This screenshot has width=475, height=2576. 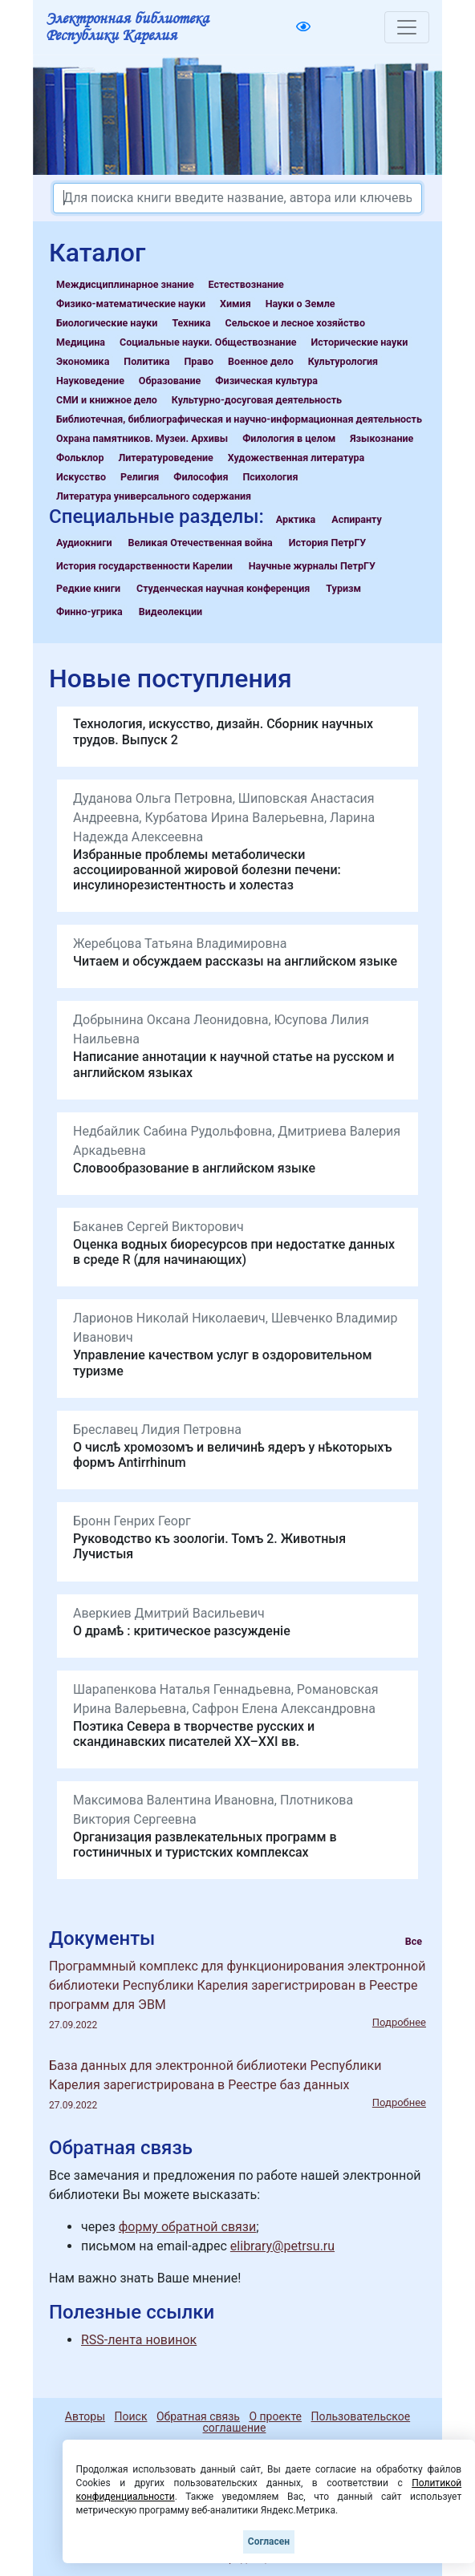 I want to click on Психология, so click(x=270, y=477).